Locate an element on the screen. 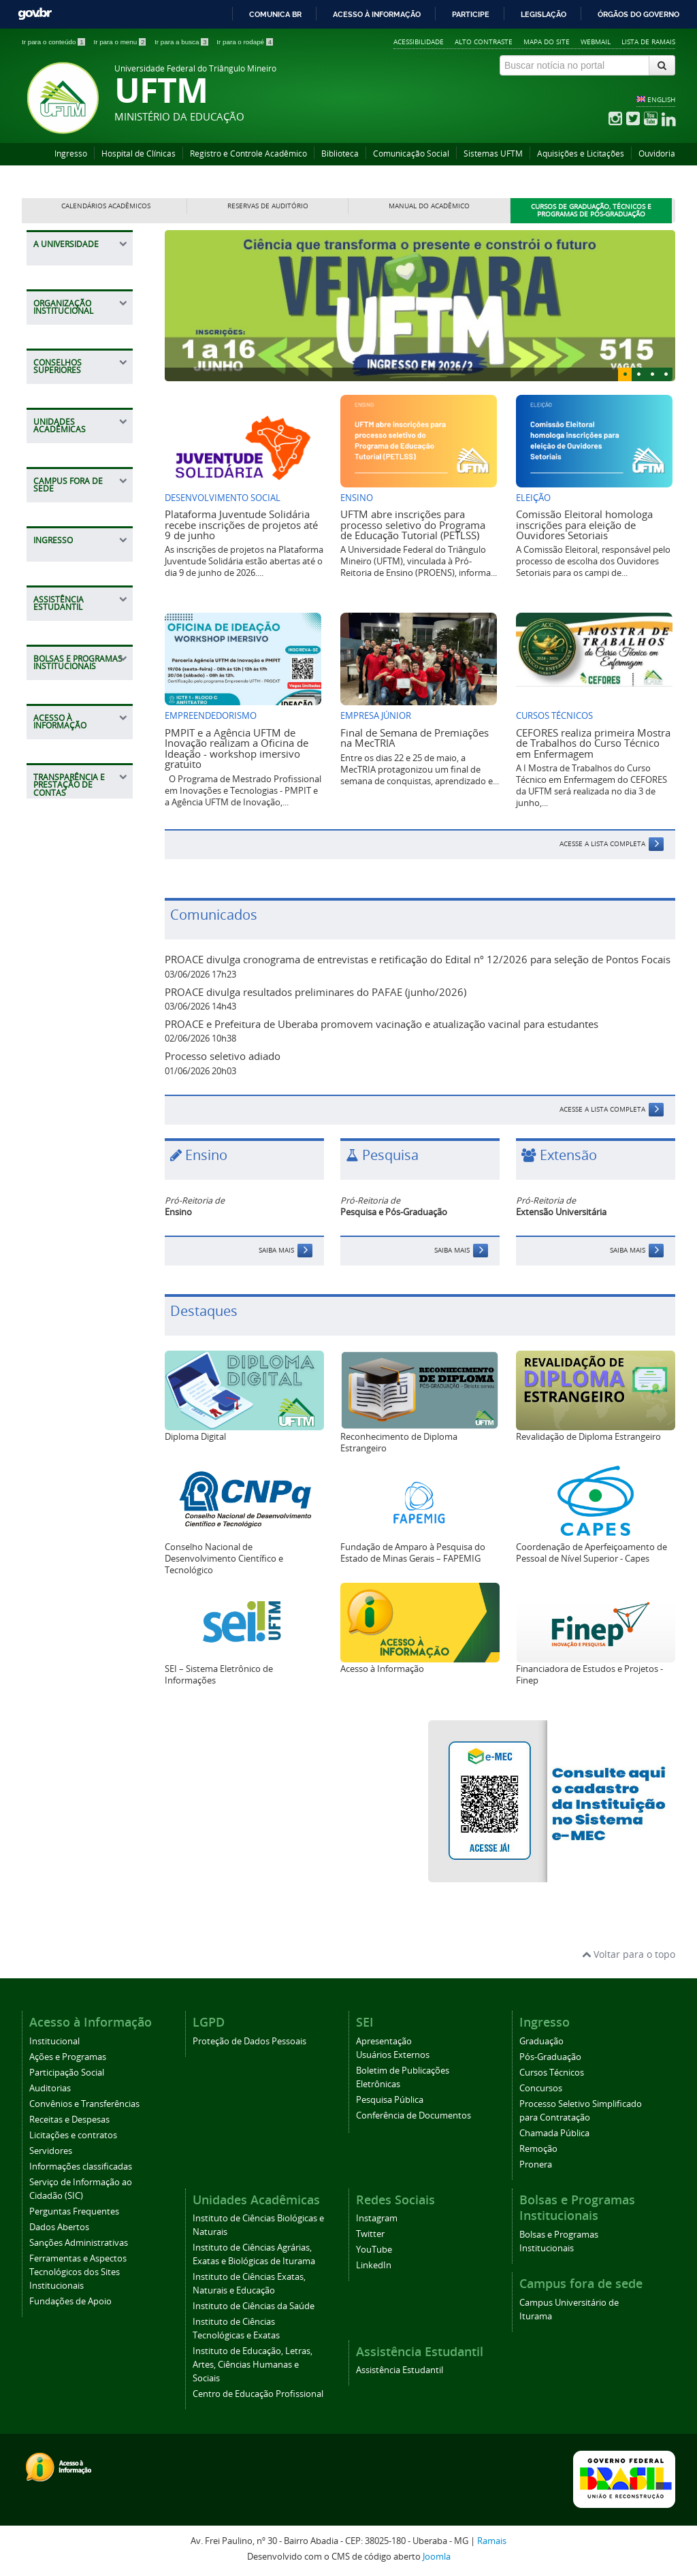 Image resolution: width=697 pixels, height=2576 pixels. Órgãos do Governo is located at coordinates (638, 14).